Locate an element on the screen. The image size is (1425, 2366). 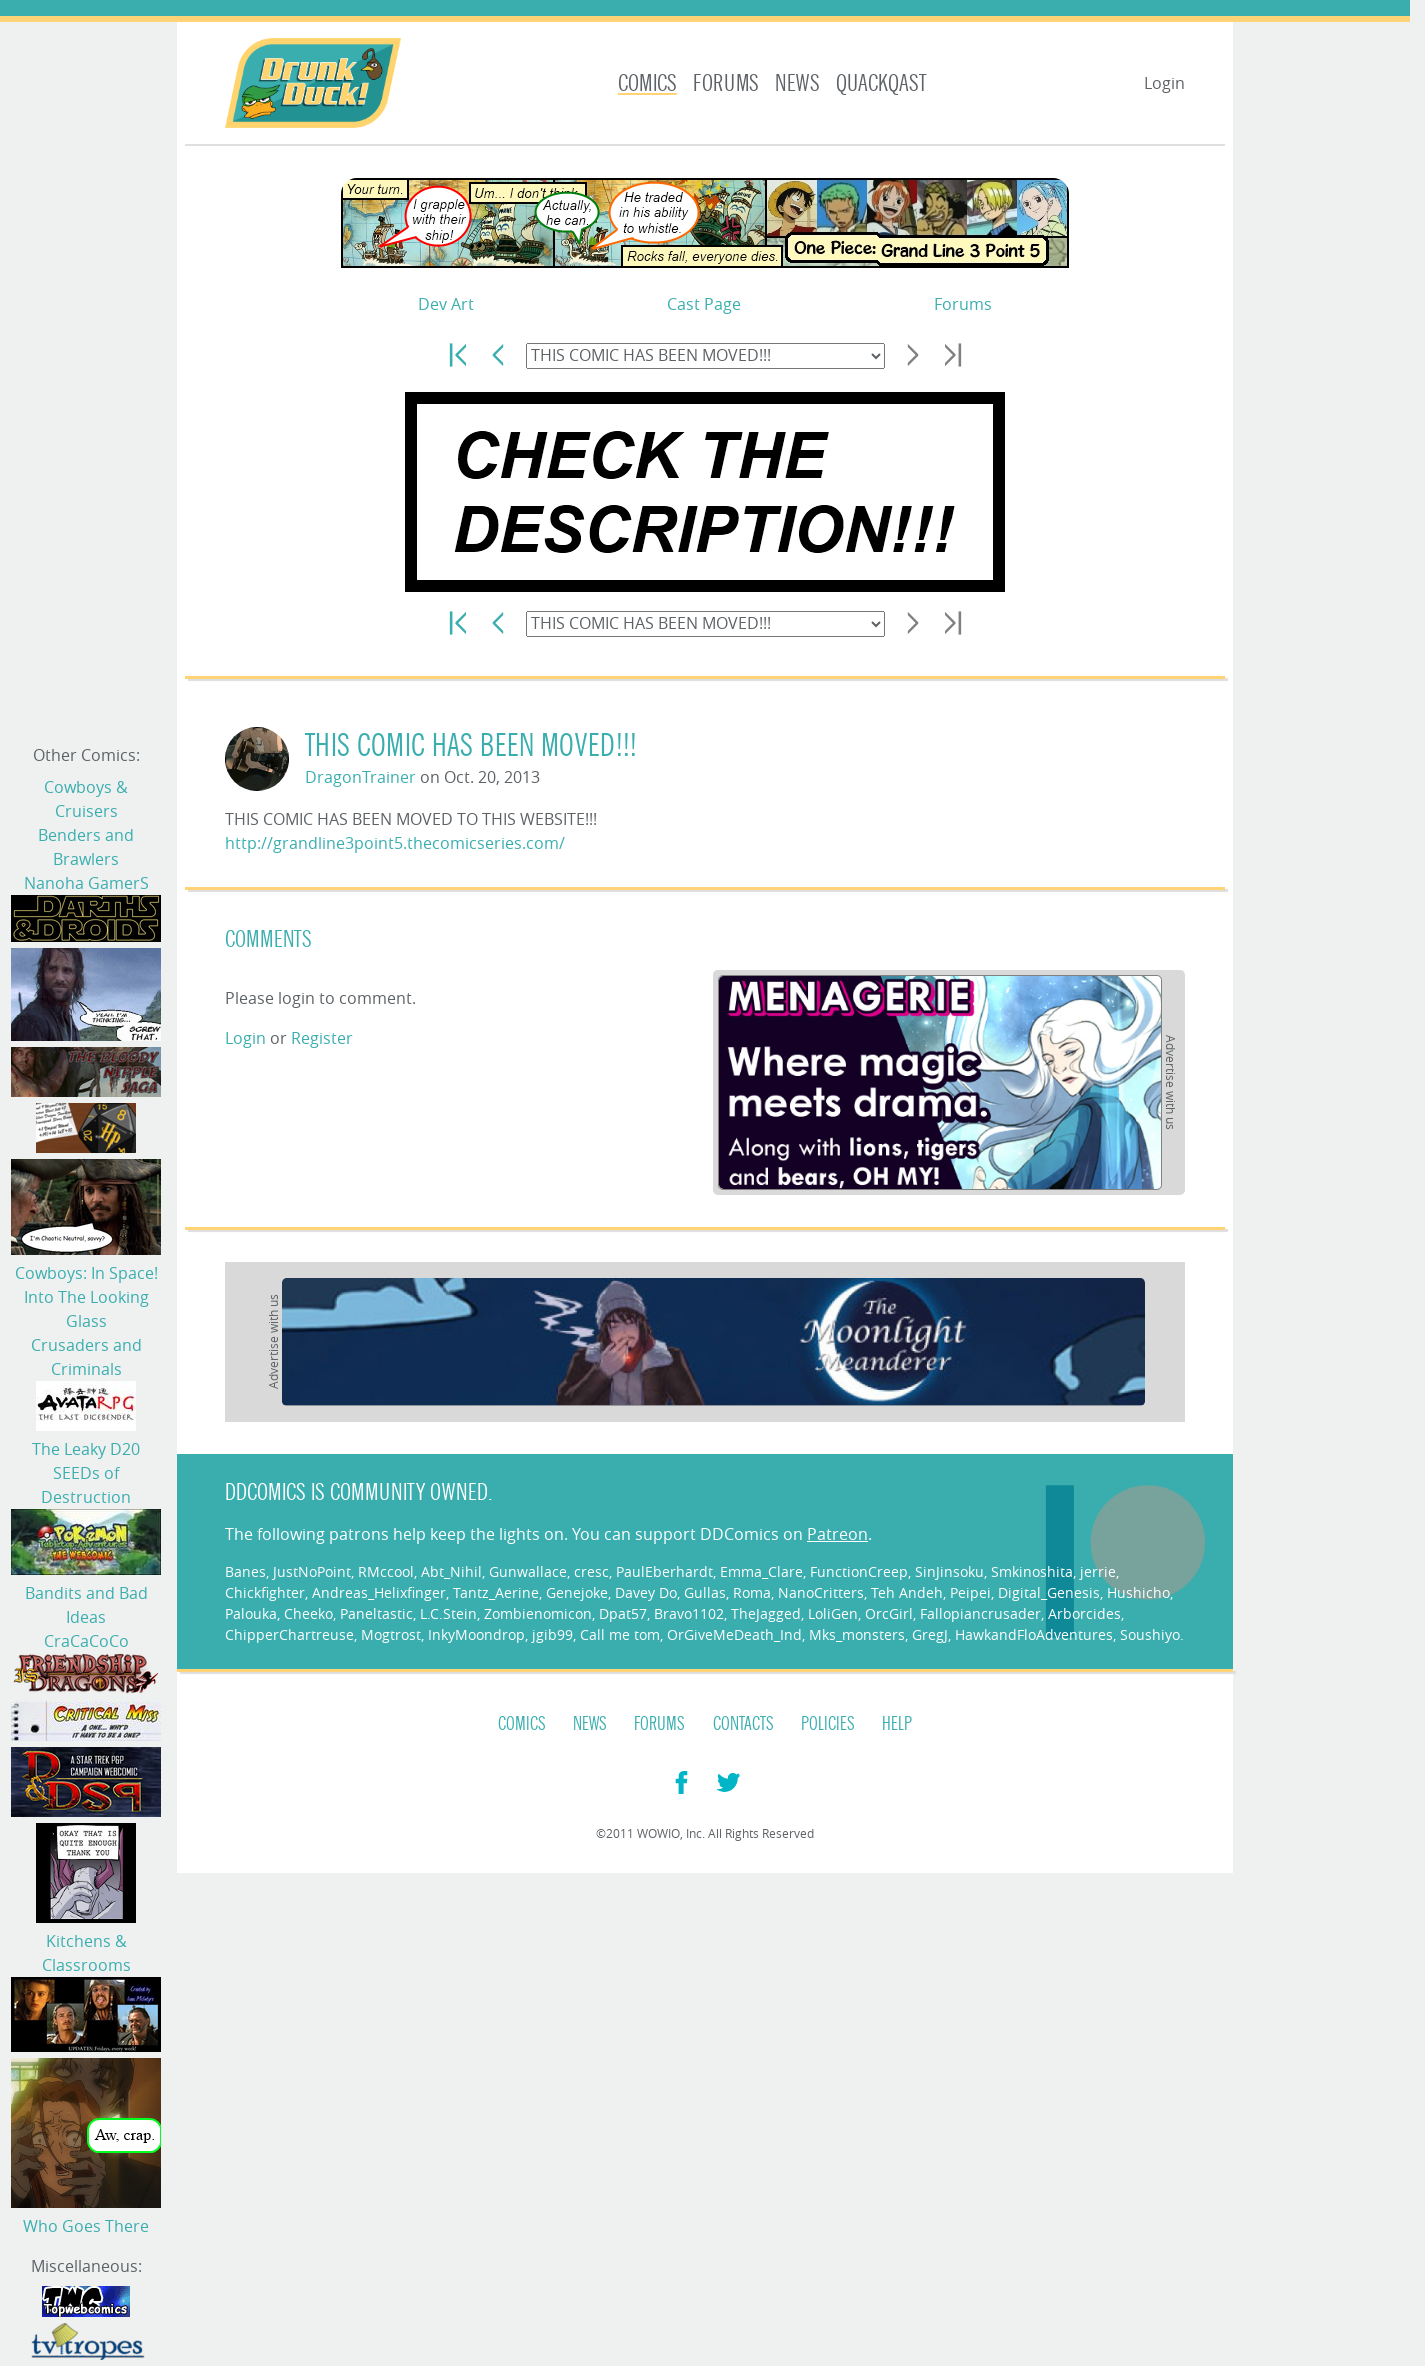
Peipei is located at coordinates (970, 1592).